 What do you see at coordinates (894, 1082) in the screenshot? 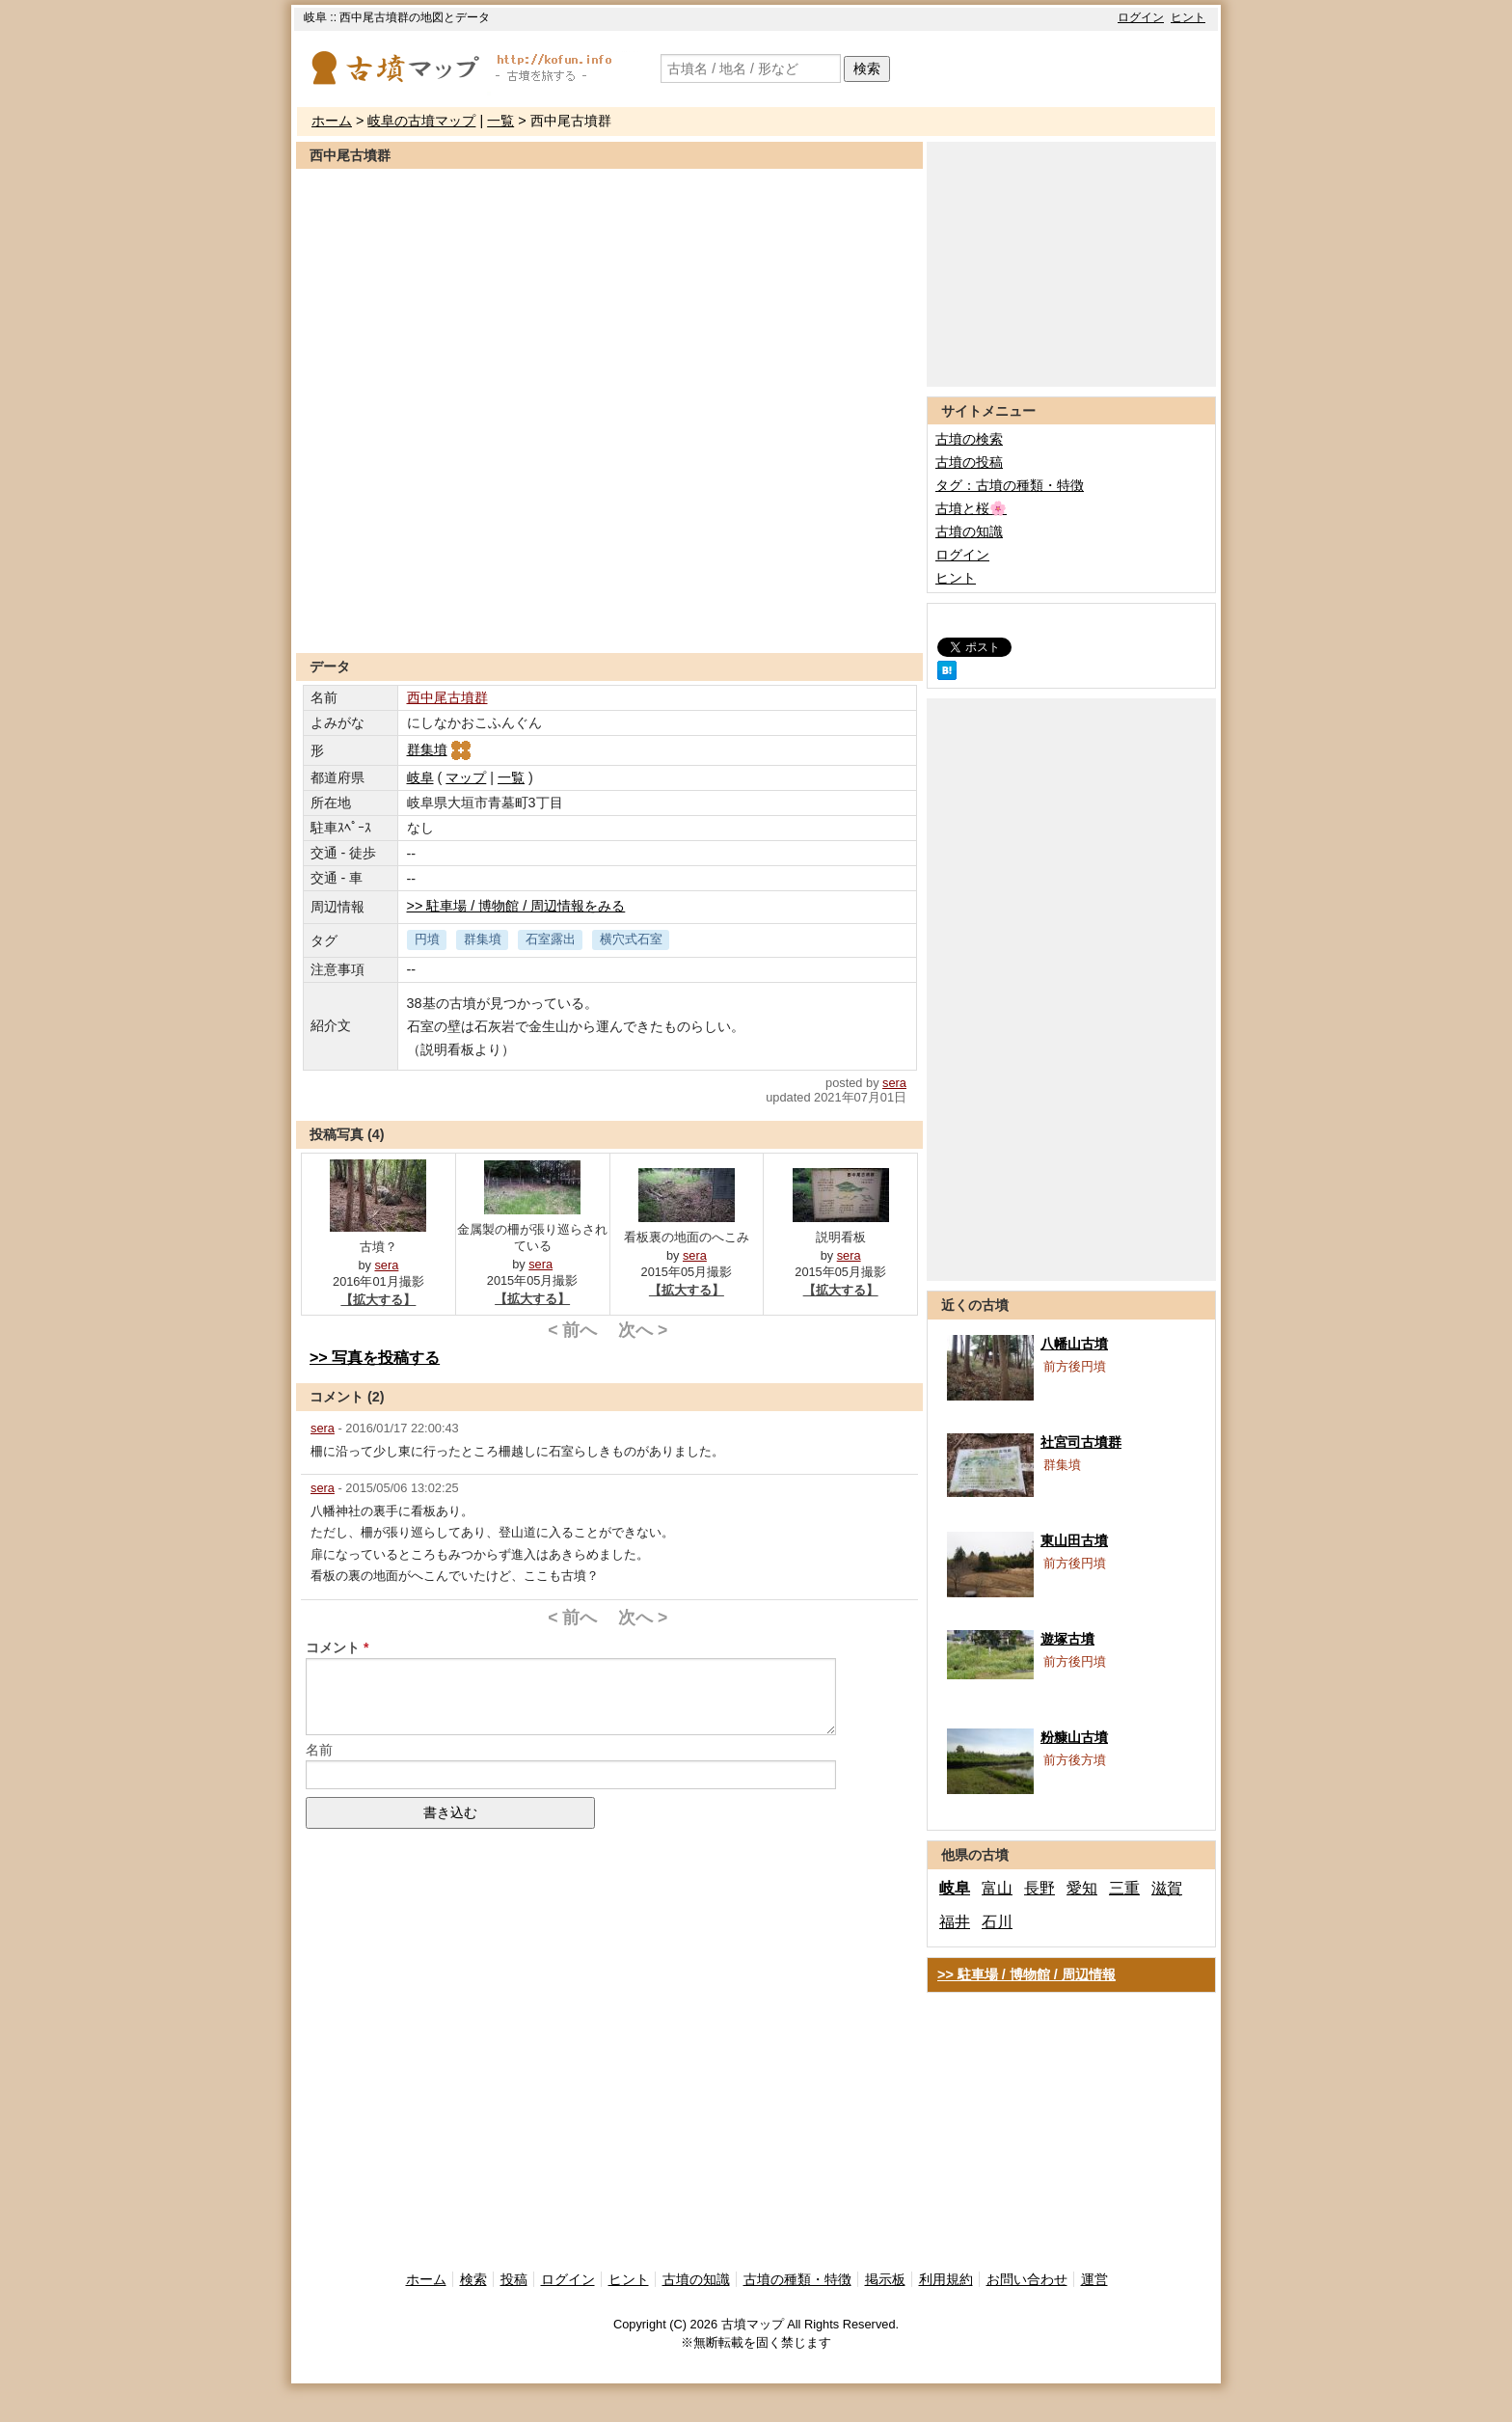
I see `sera` at bounding box center [894, 1082].